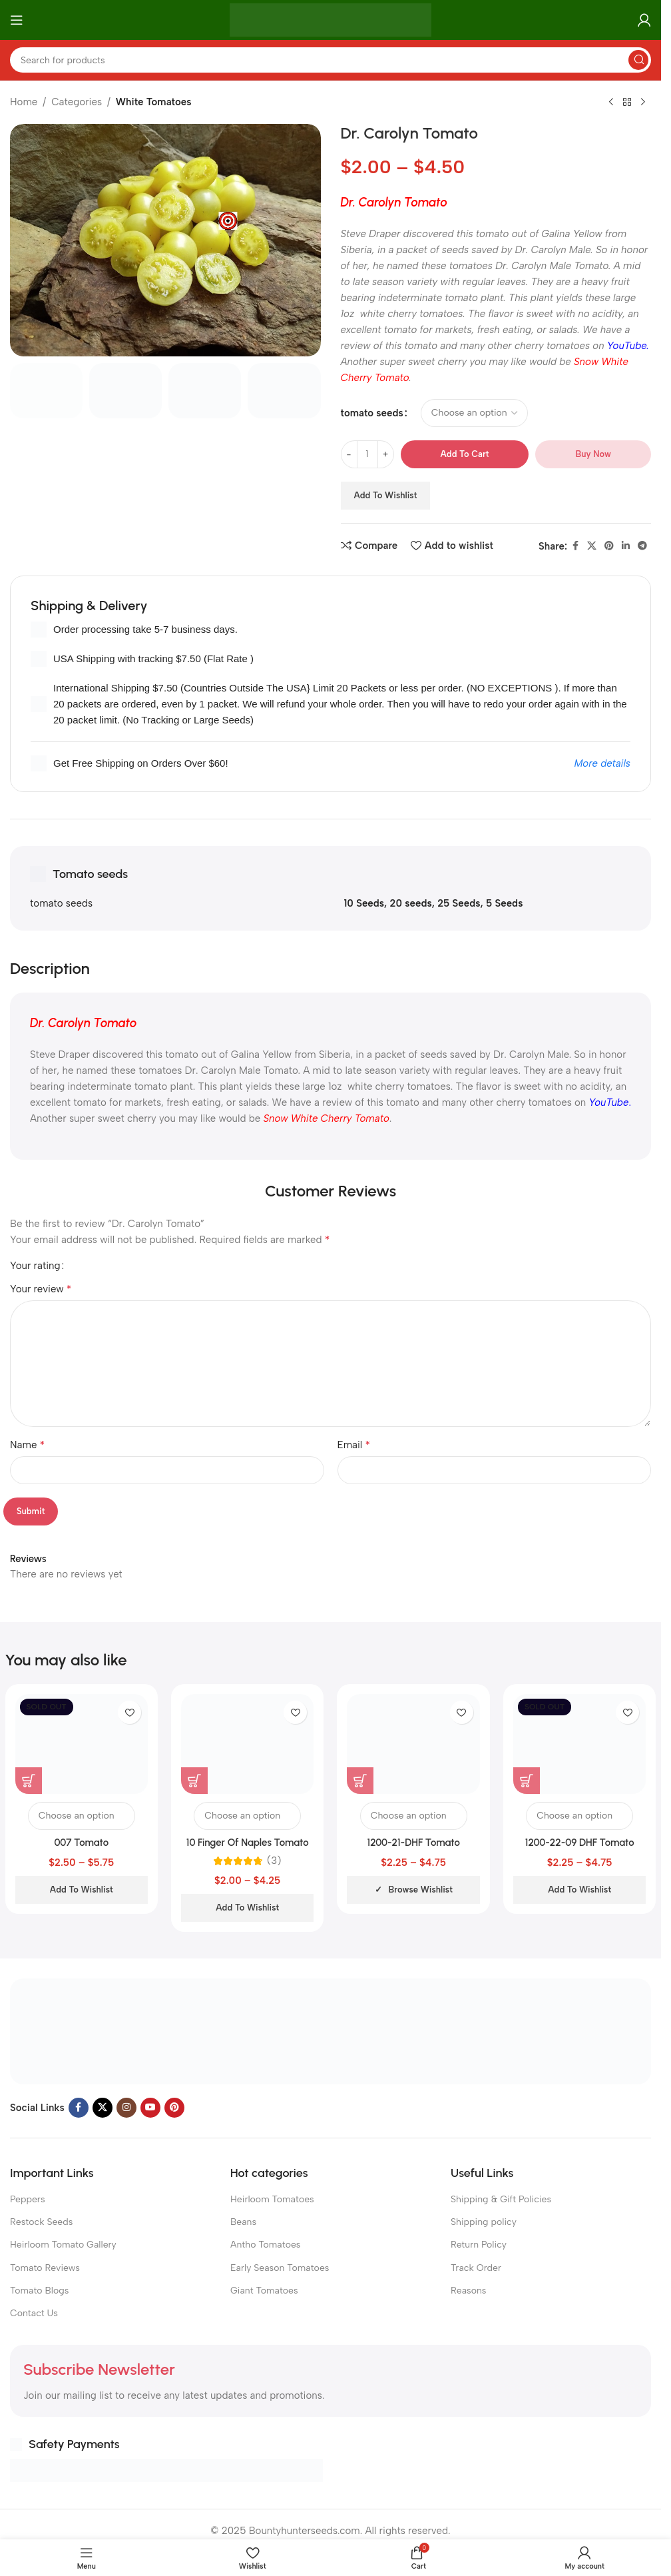  I want to click on [X social link], so click(591, 546).